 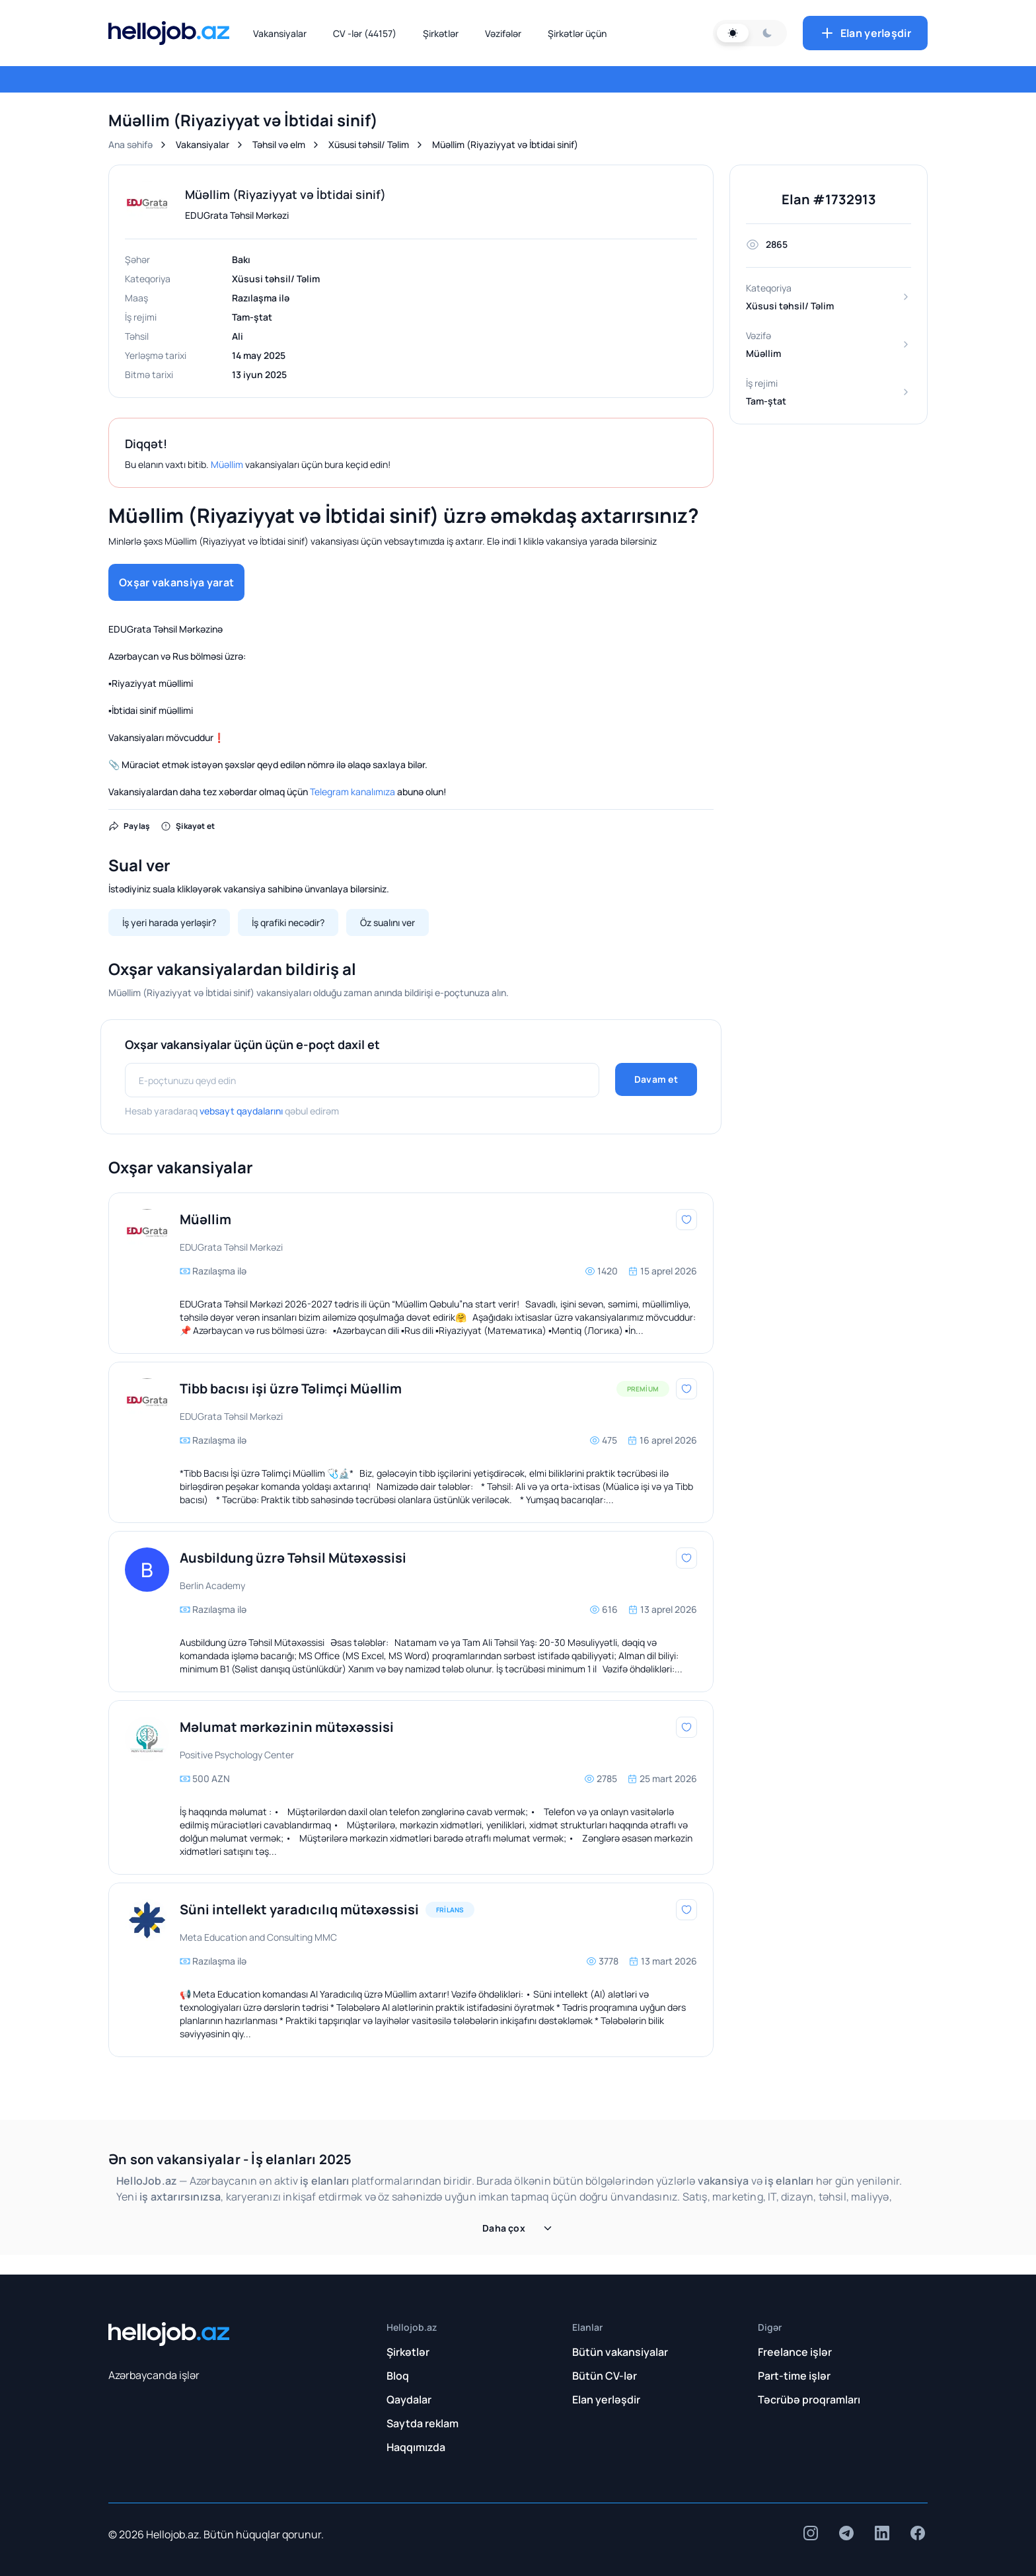 I want to click on Şirkətlər, so click(x=441, y=33).